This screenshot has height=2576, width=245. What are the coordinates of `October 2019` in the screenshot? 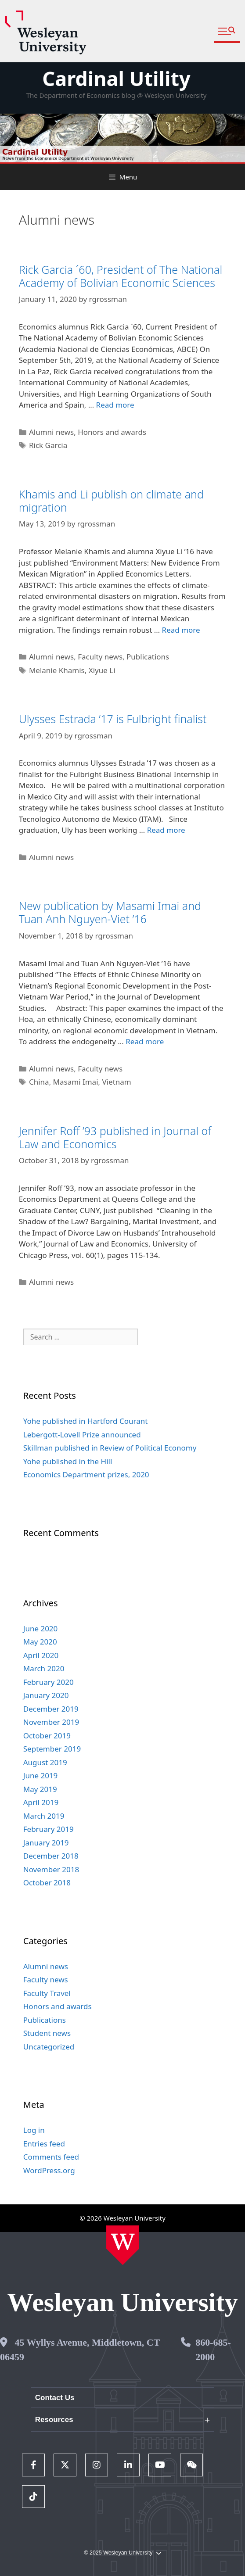 It's located at (47, 1735).